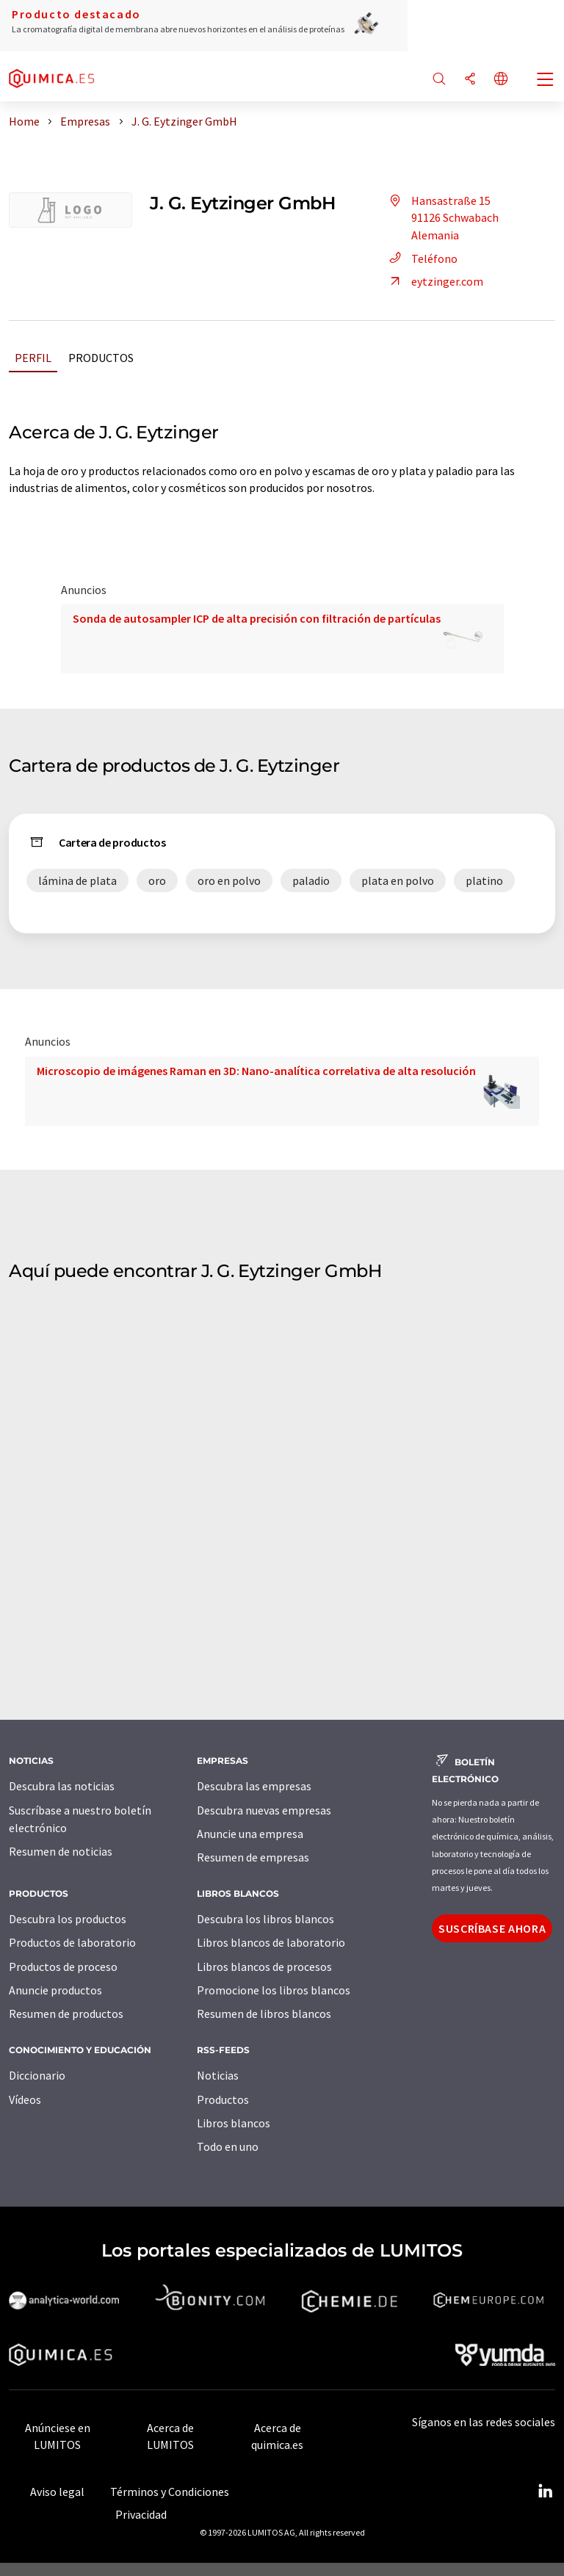  Describe the element at coordinates (66, 2013) in the screenshot. I see `Resumen de productos` at that location.